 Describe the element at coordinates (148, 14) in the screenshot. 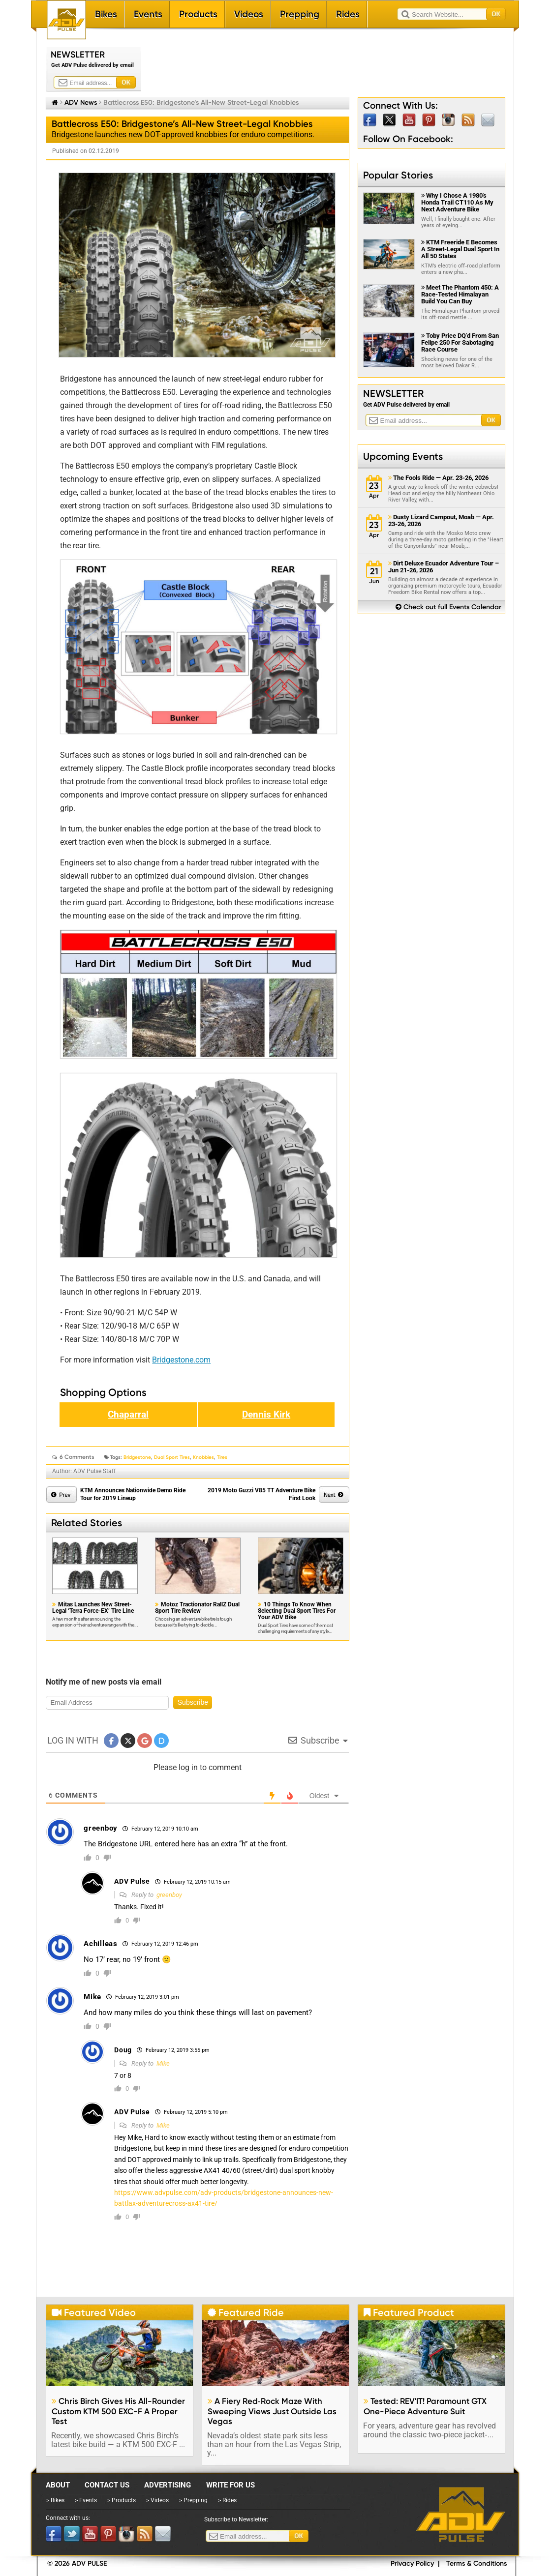

I see `Events` at that location.